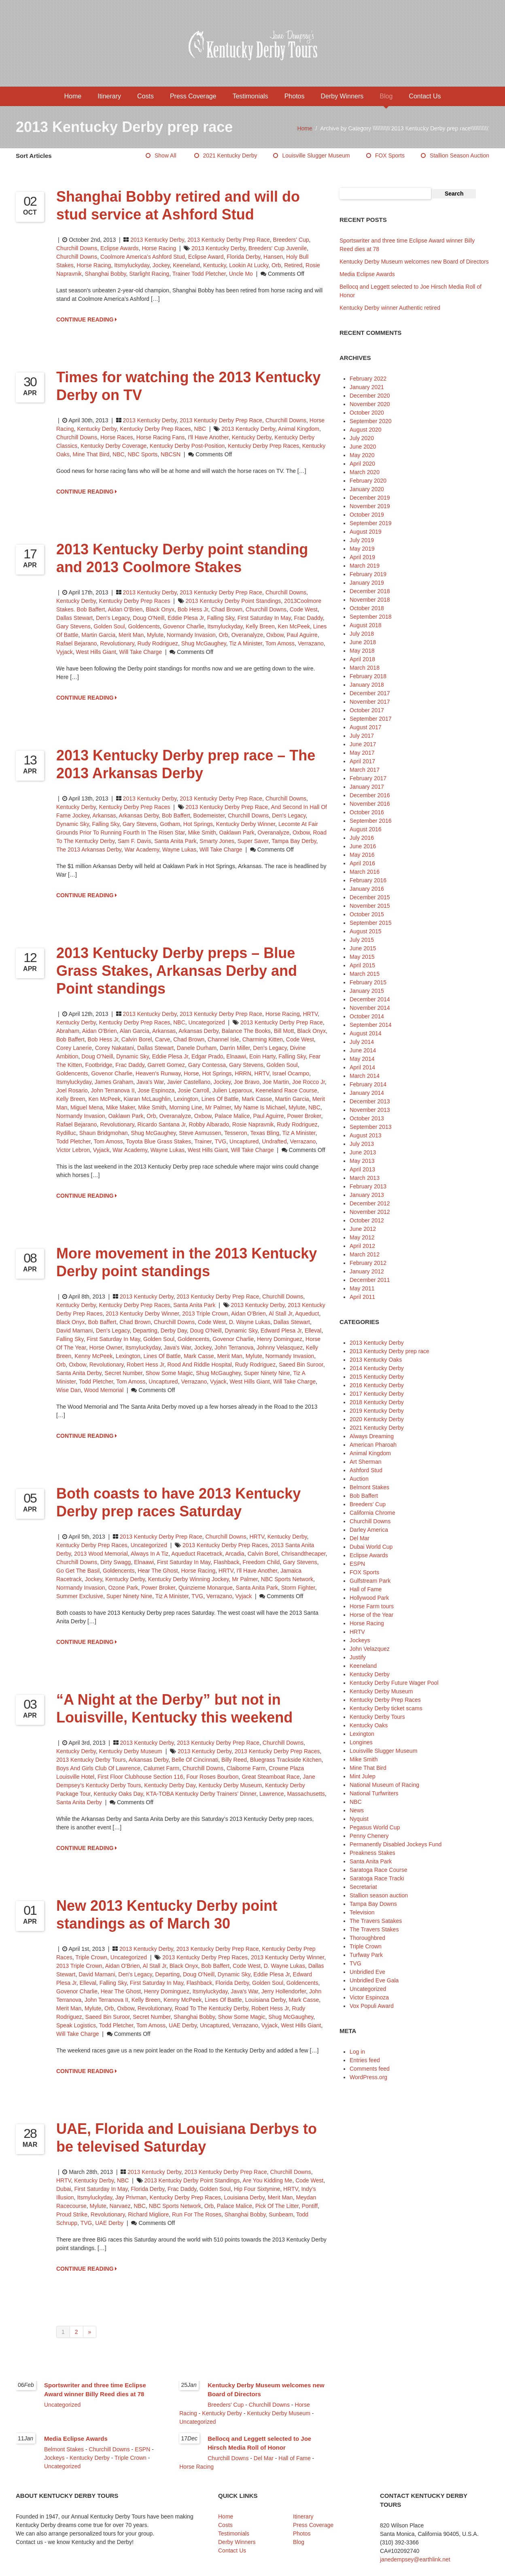 The width and height of the screenshot is (505, 2576). Describe the element at coordinates (281, 1330) in the screenshot. I see `Edward Plesa Jr` at that location.